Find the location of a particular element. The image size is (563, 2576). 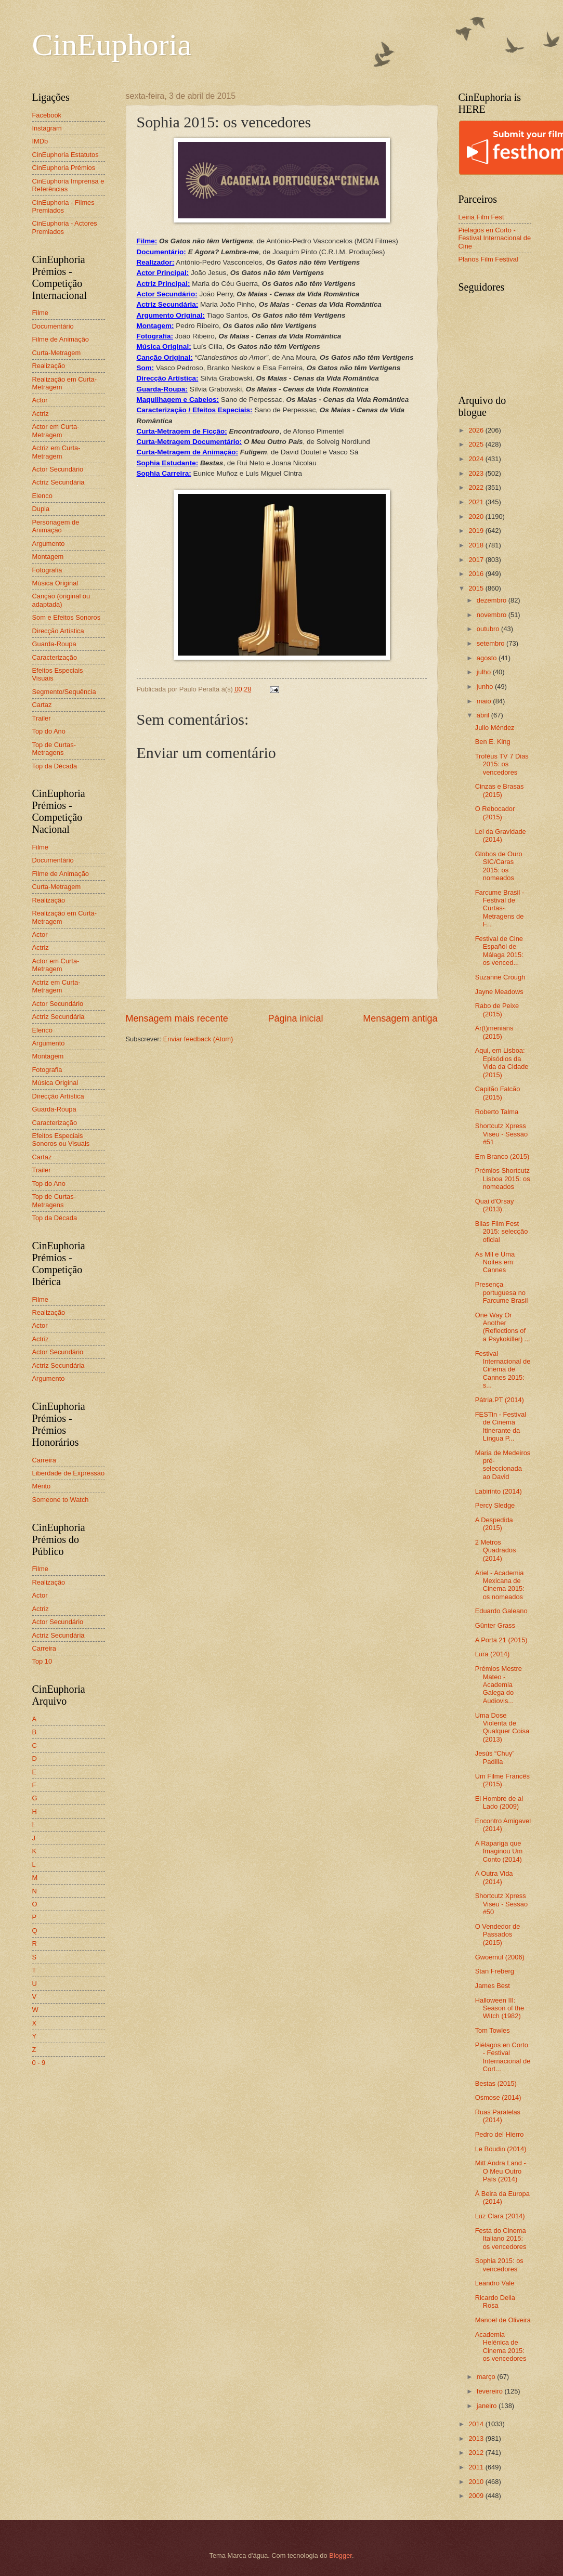

Eduardo Galeano is located at coordinates (501, 1611).